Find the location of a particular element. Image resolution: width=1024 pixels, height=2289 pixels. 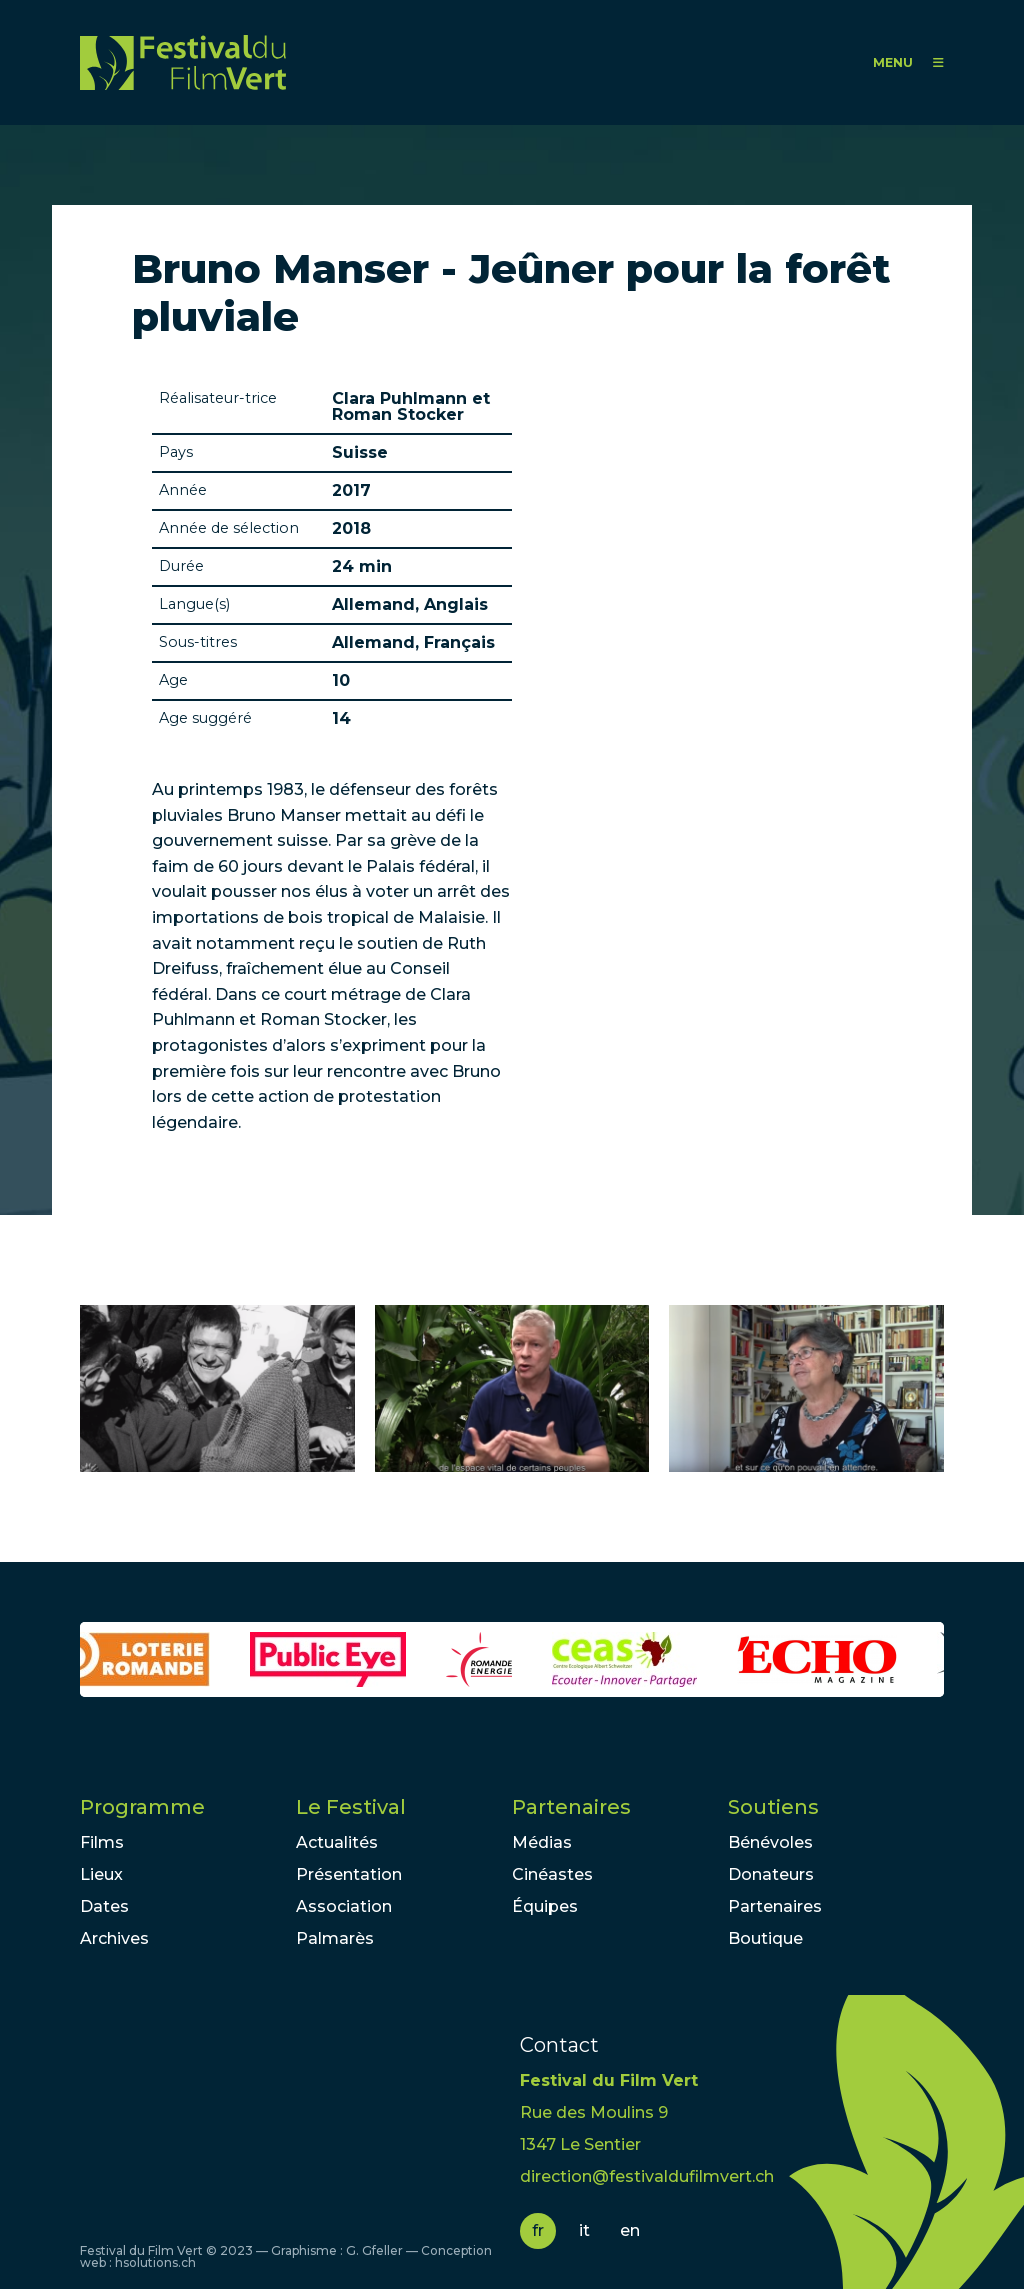

Médias is located at coordinates (542, 1842).